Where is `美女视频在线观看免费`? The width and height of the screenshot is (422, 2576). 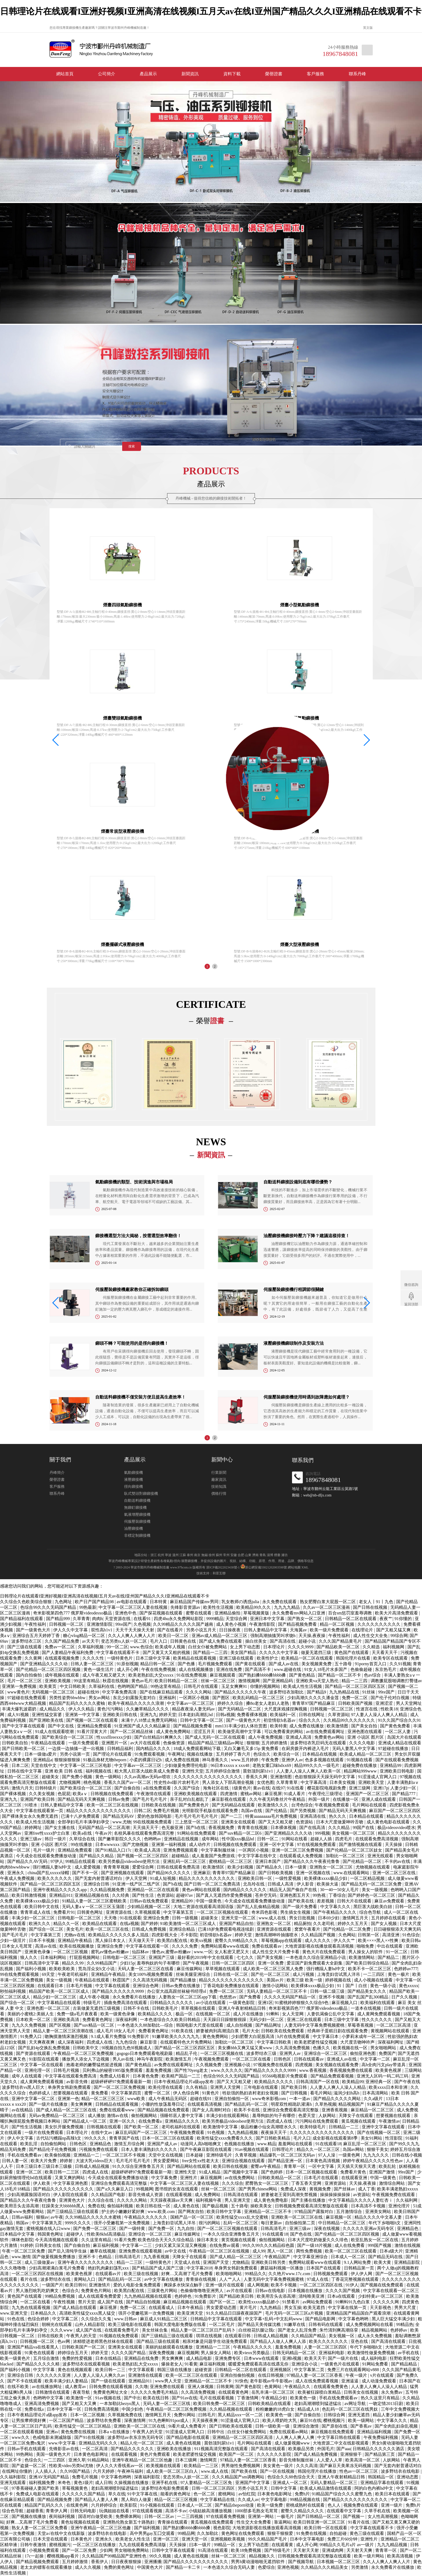 美女视频在线观看免费 is located at coordinates (337, 2064).